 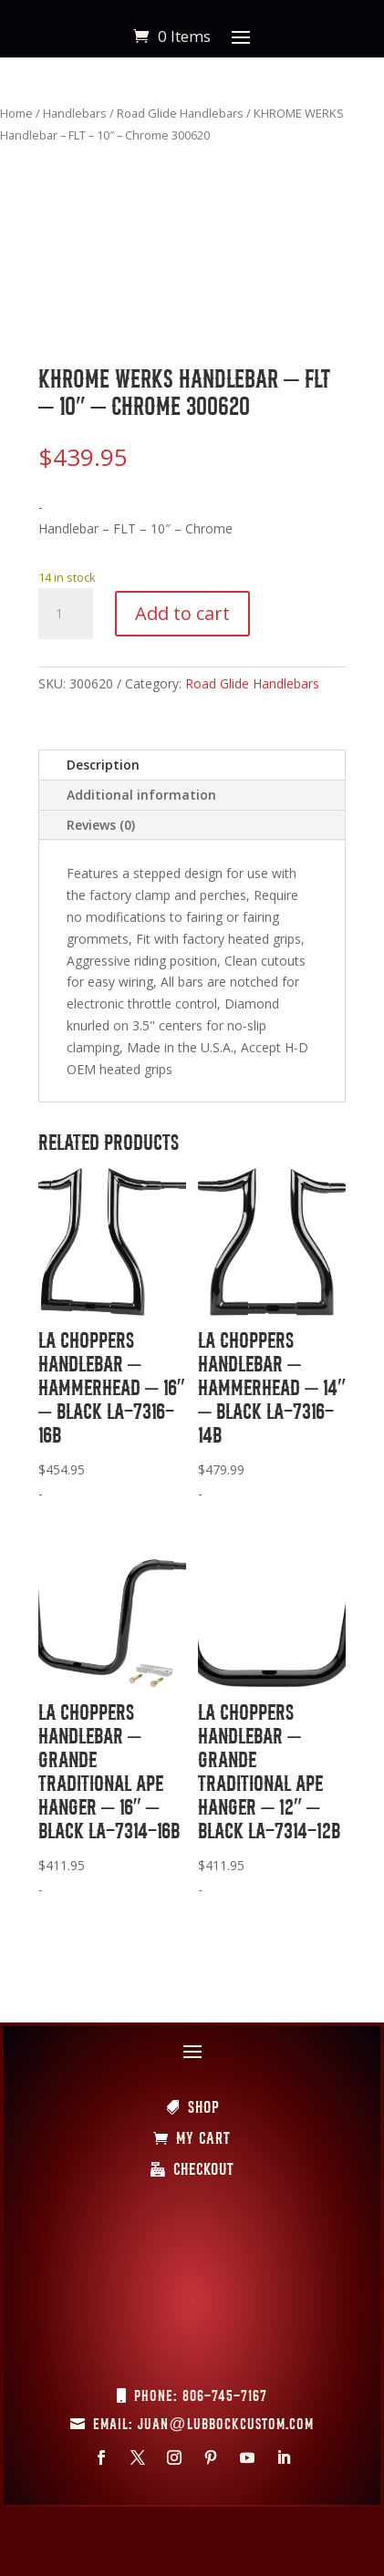 I want to click on [Product quantity], so click(x=65, y=613).